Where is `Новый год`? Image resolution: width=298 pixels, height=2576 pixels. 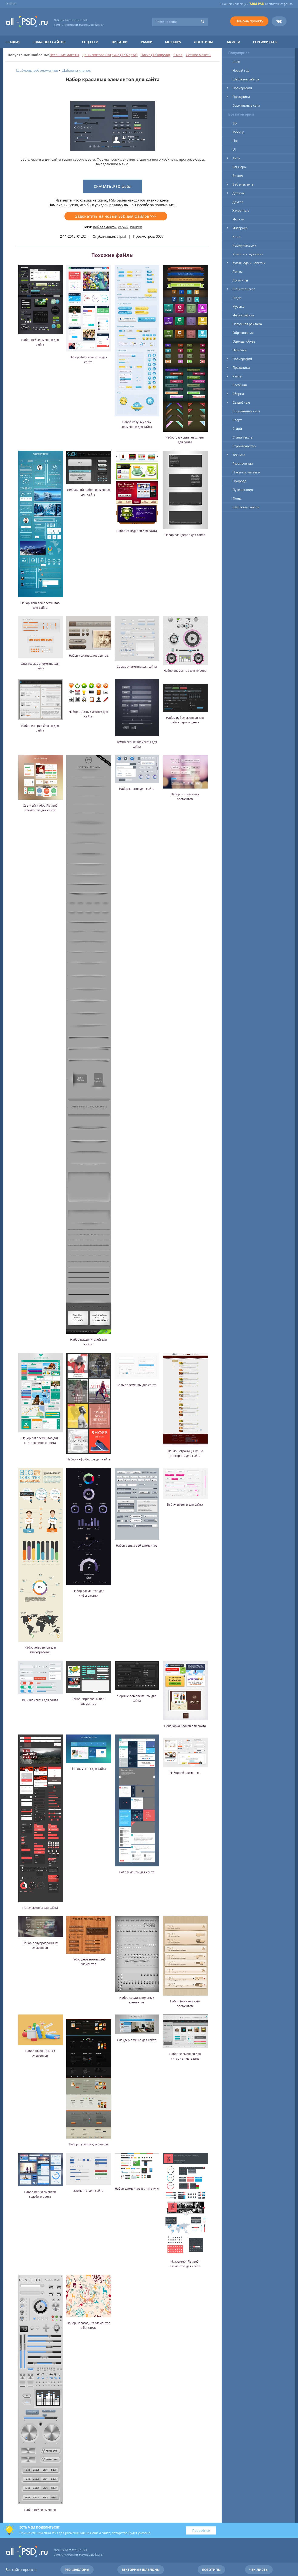
Новый год is located at coordinates (240, 70).